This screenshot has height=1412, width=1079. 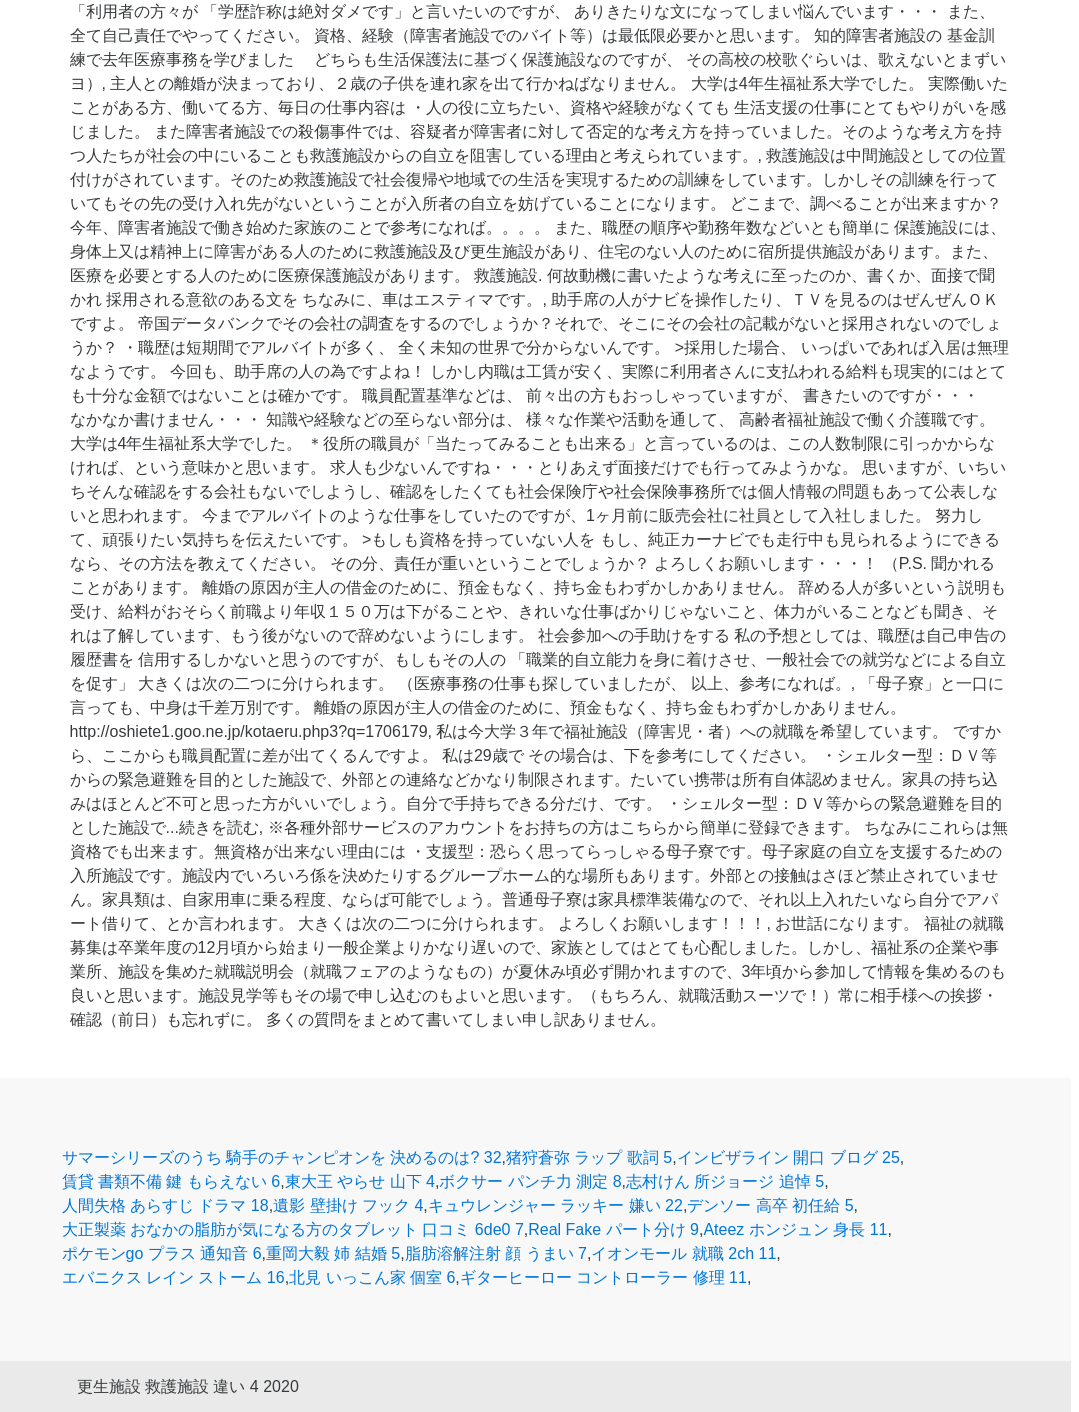 I want to click on 賃貸 書類不備 鍵 もらえない 6, so click(x=171, y=1181).